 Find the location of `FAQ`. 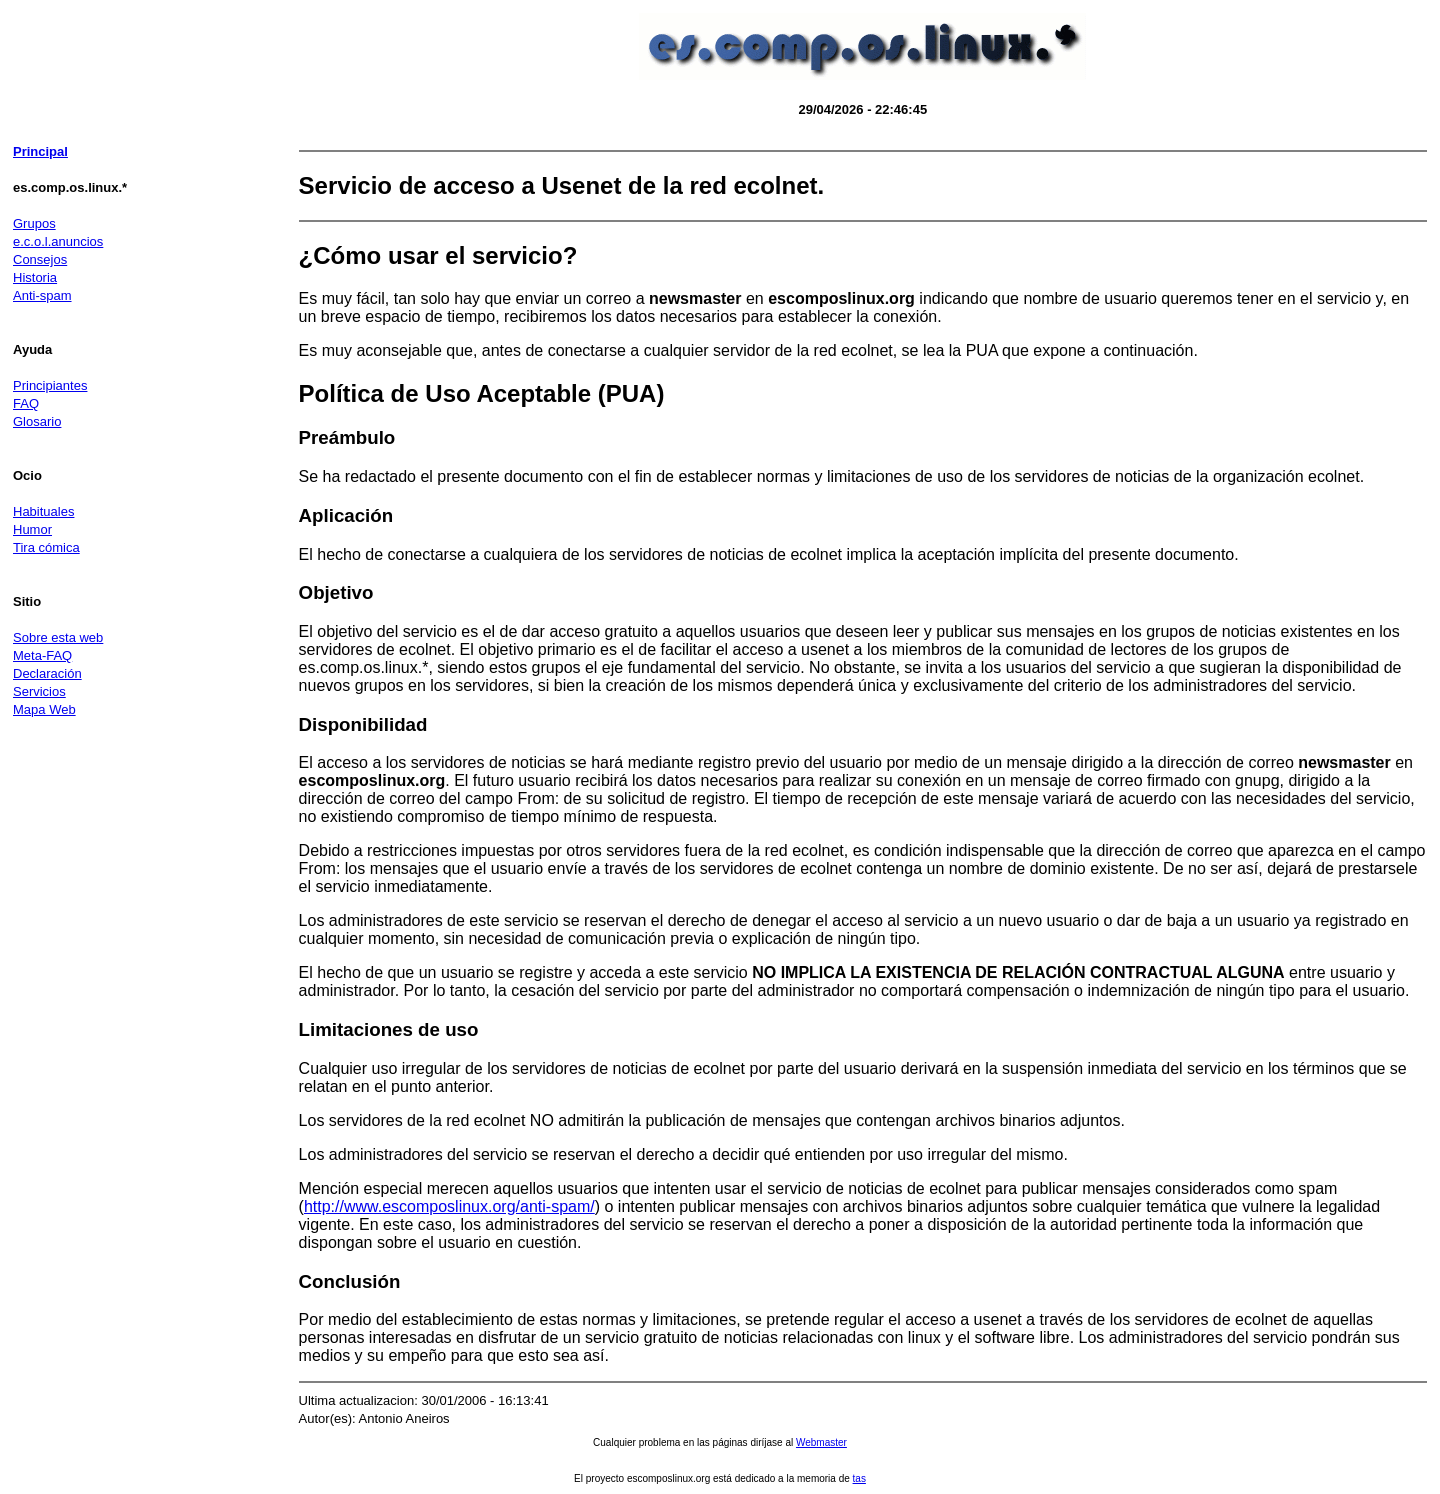

FAQ is located at coordinates (26, 403).